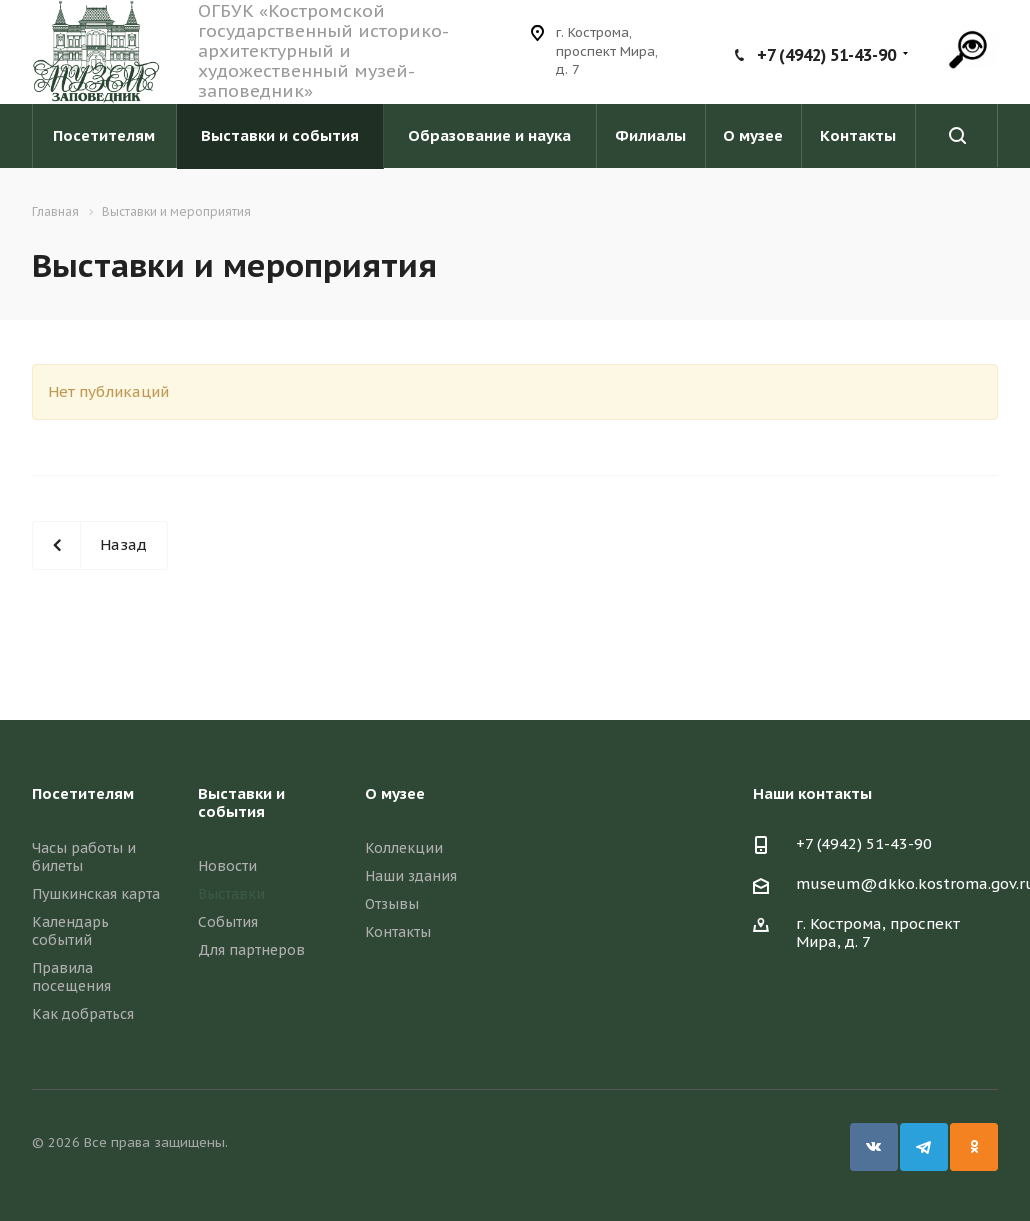 This screenshot has width=1030, height=1221. Describe the element at coordinates (489, 135) in the screenshot. I see `Образование и наука` at that location.